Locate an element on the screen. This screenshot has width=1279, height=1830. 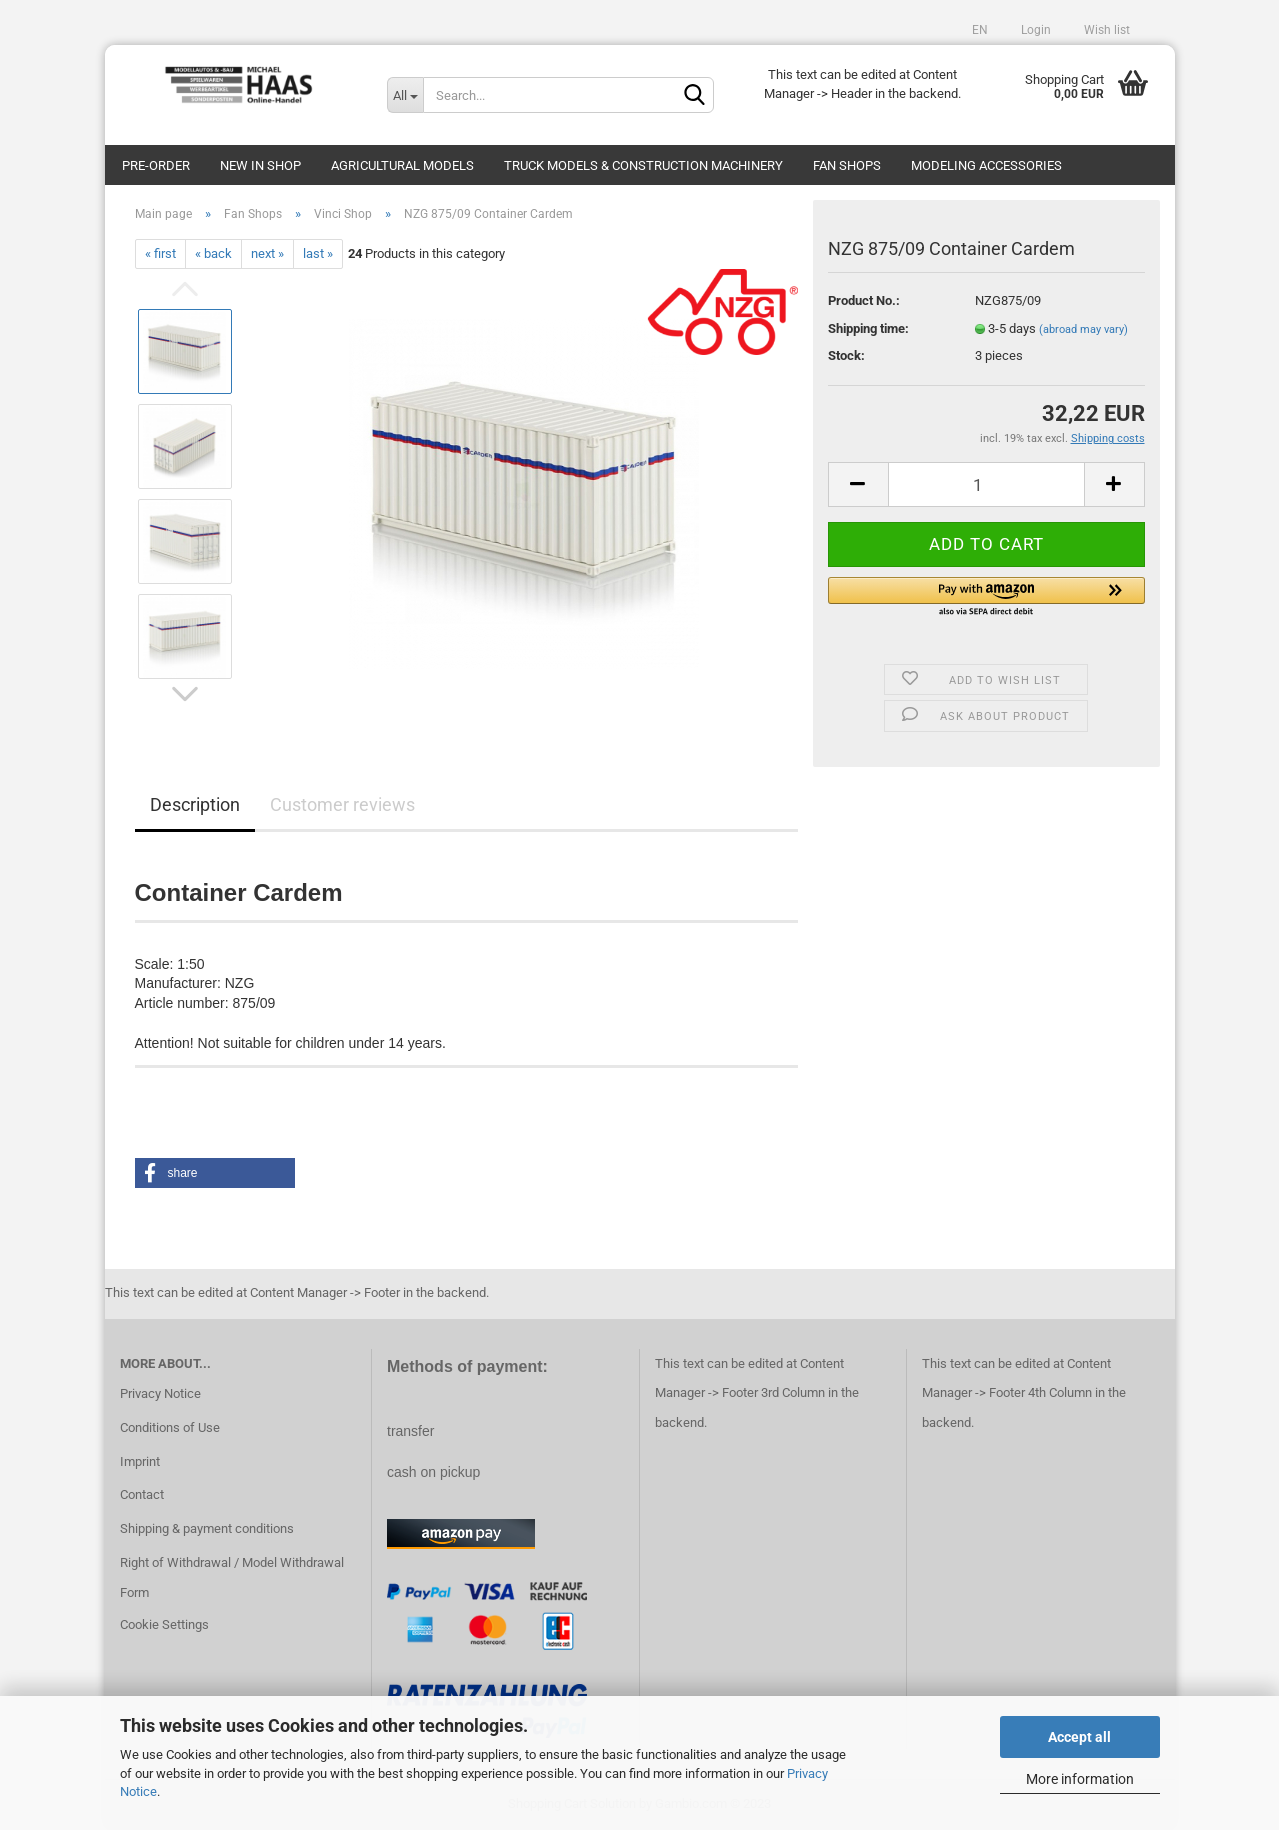
« back is located at coordinates (213, 253).